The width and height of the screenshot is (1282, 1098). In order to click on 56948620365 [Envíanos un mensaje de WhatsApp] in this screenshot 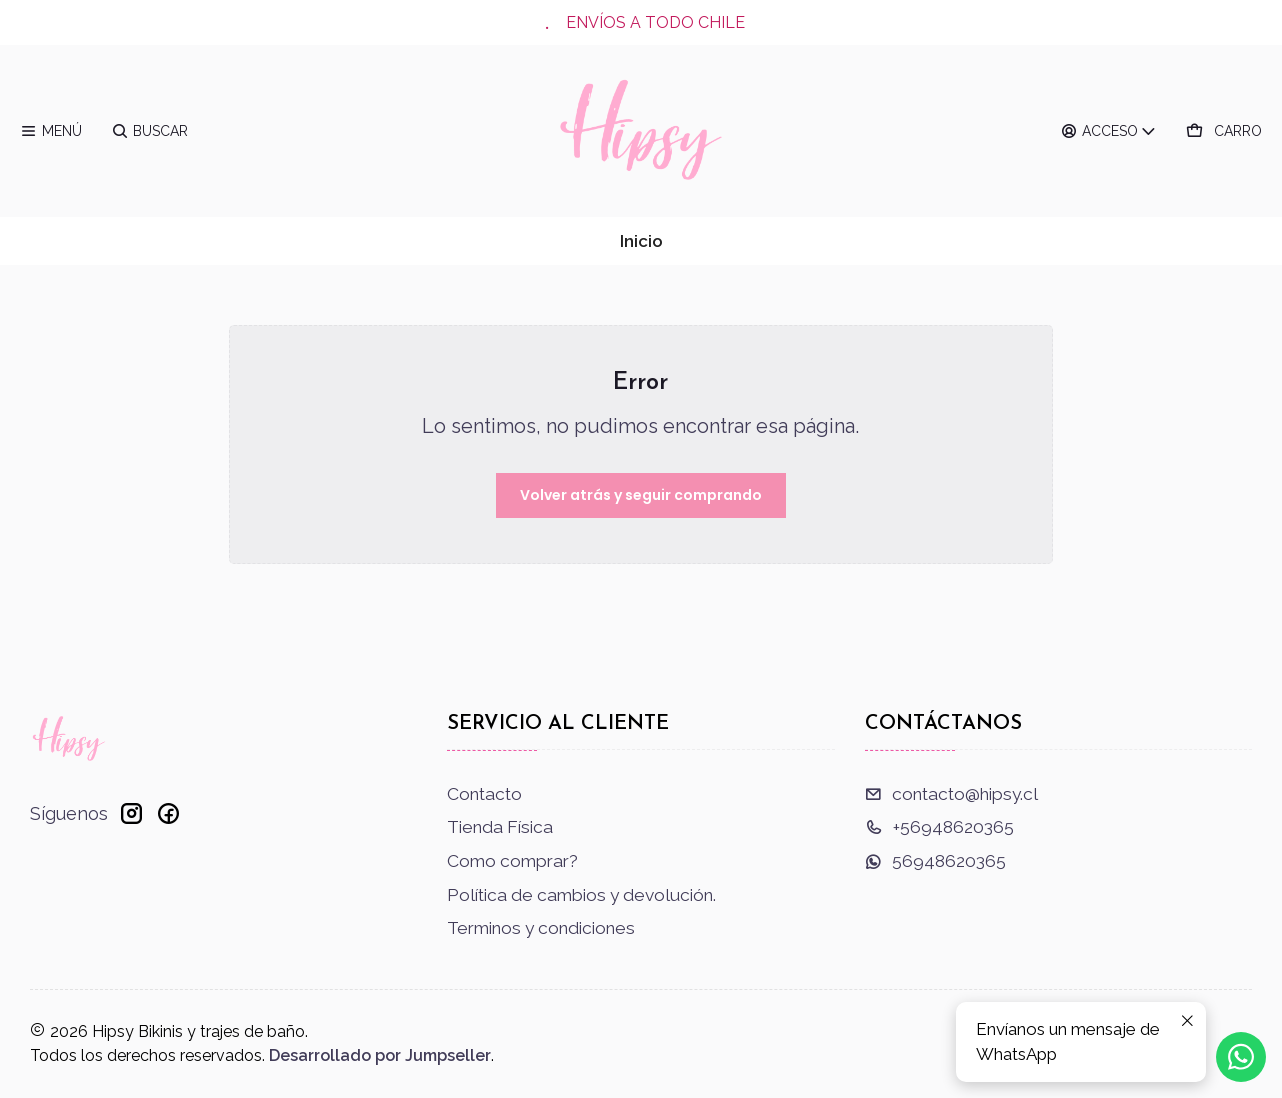, I will do `click(935, 861)`.